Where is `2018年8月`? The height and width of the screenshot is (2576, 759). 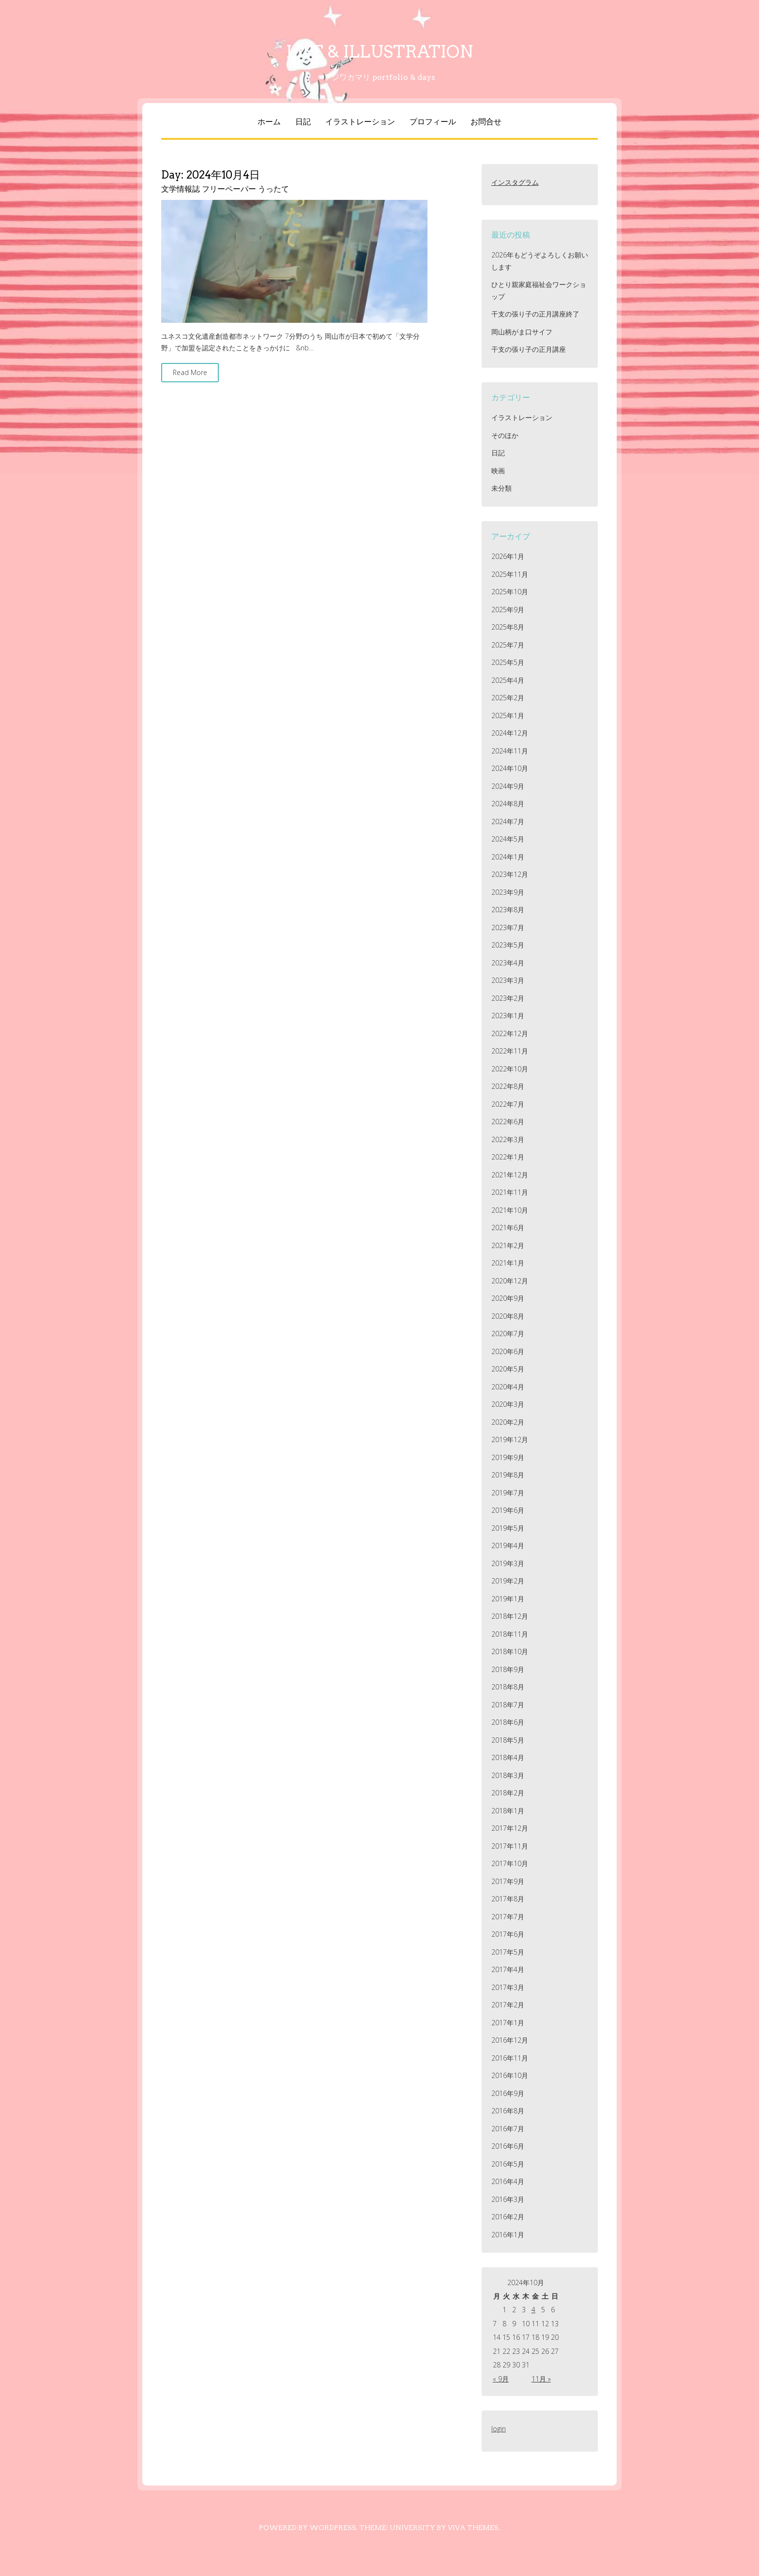
2018年8月 is located at coordinates (507, 1686).